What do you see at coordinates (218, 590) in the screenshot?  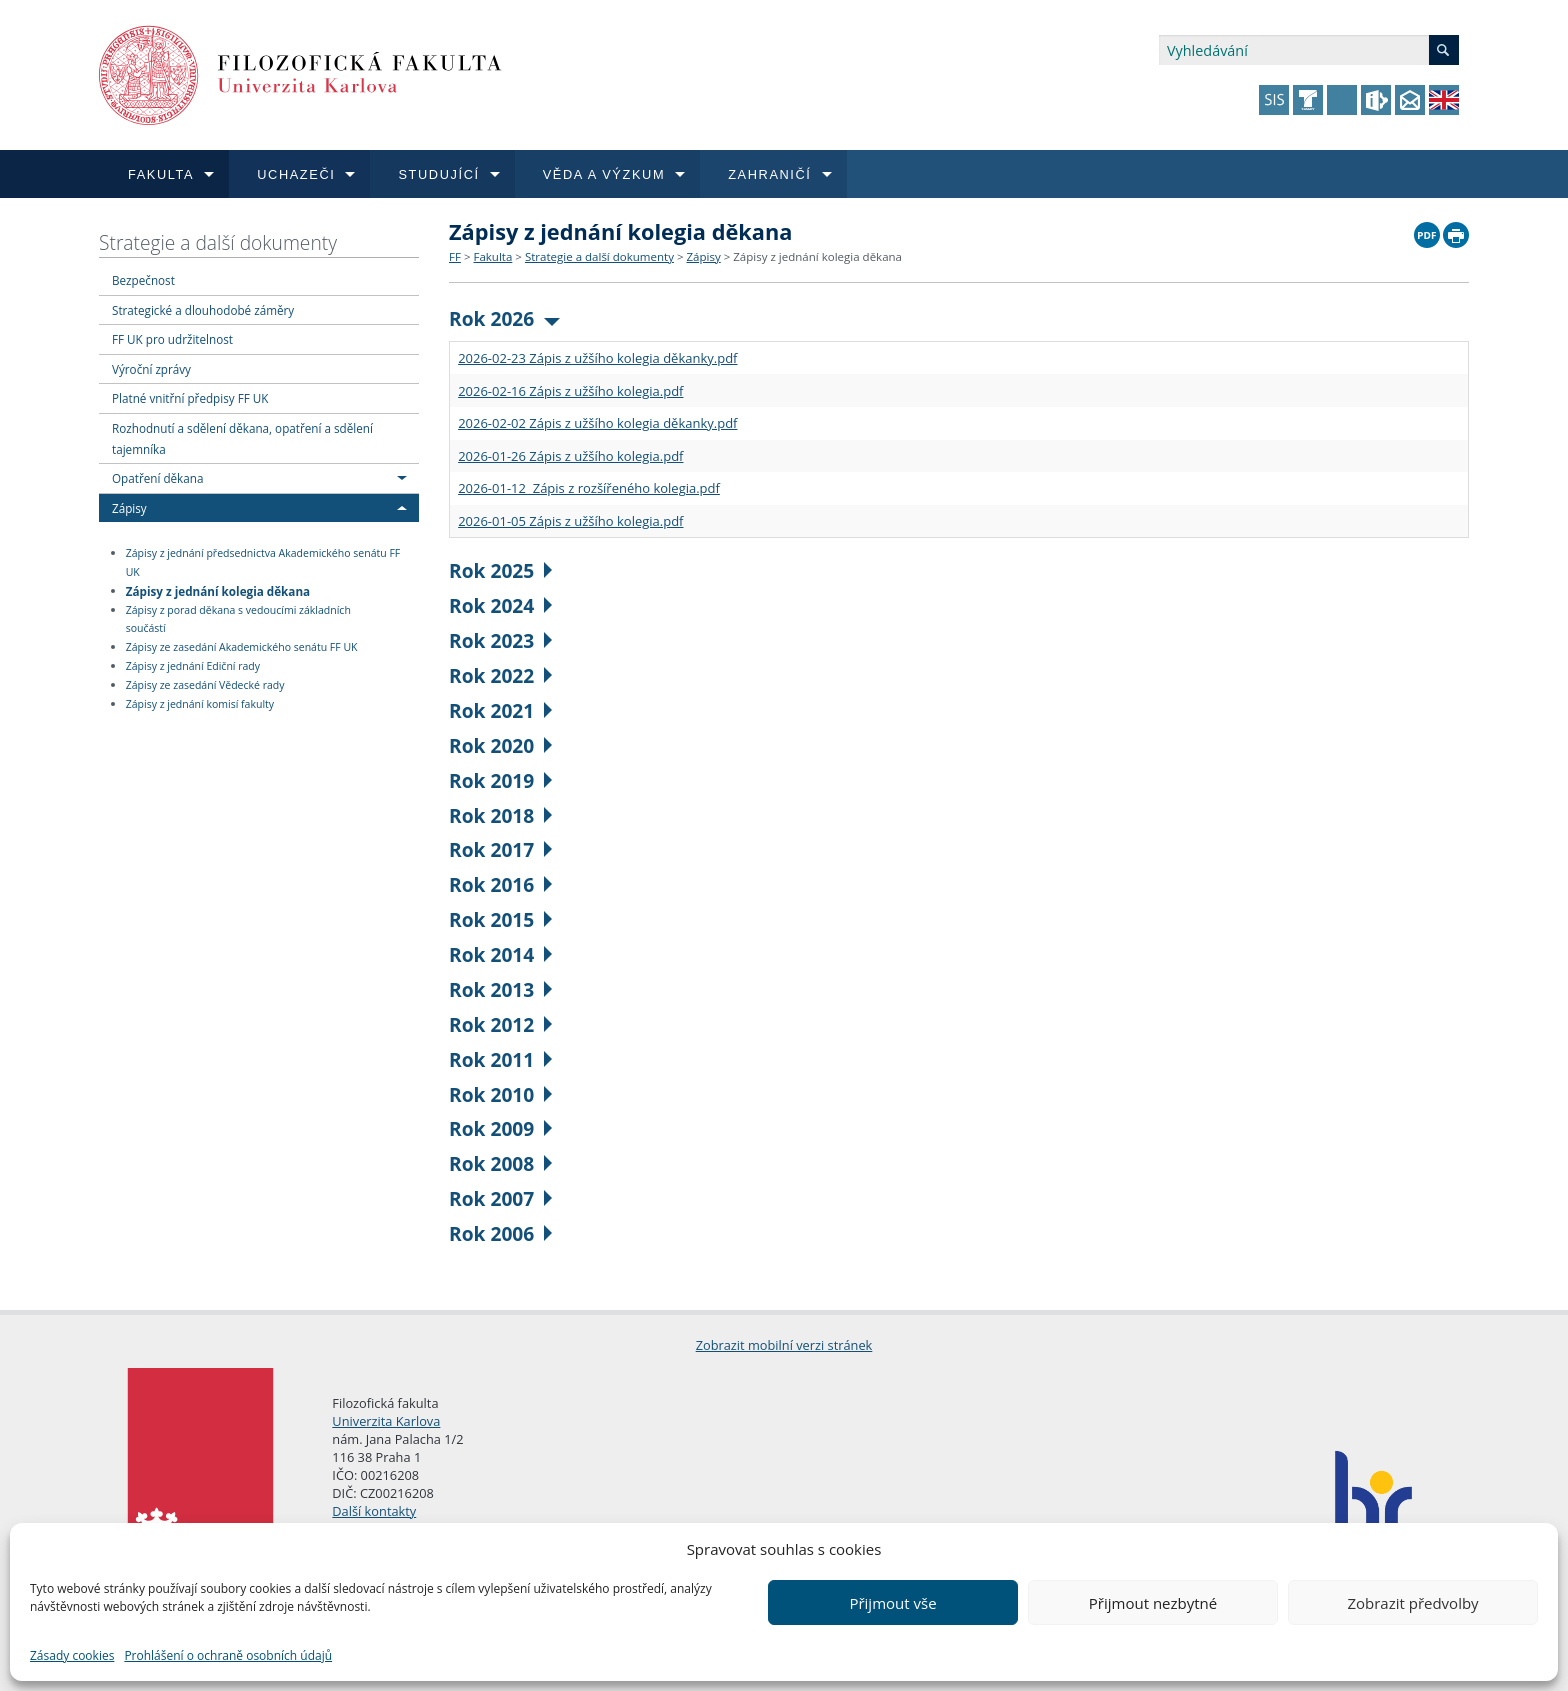 I see `Zápisy z jednání kolegia děkana` at bounding box center [218, 590].